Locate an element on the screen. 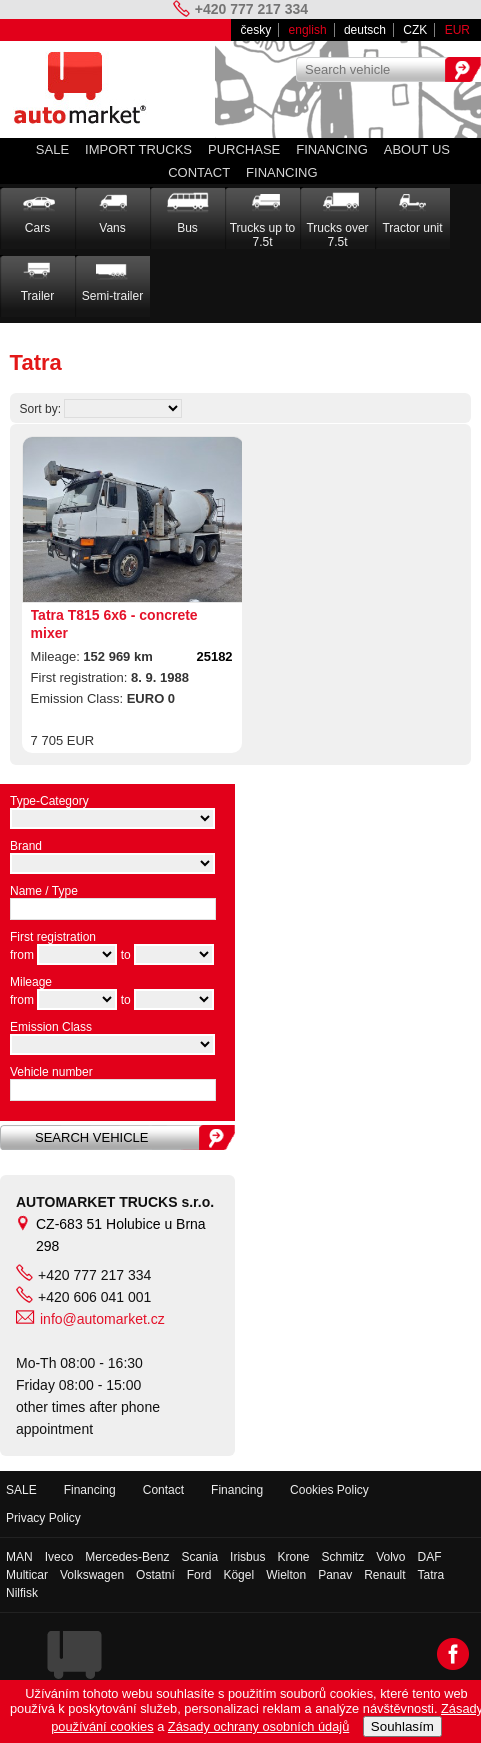  IMPORT TRUCKS is located at coordinates (138, 149).